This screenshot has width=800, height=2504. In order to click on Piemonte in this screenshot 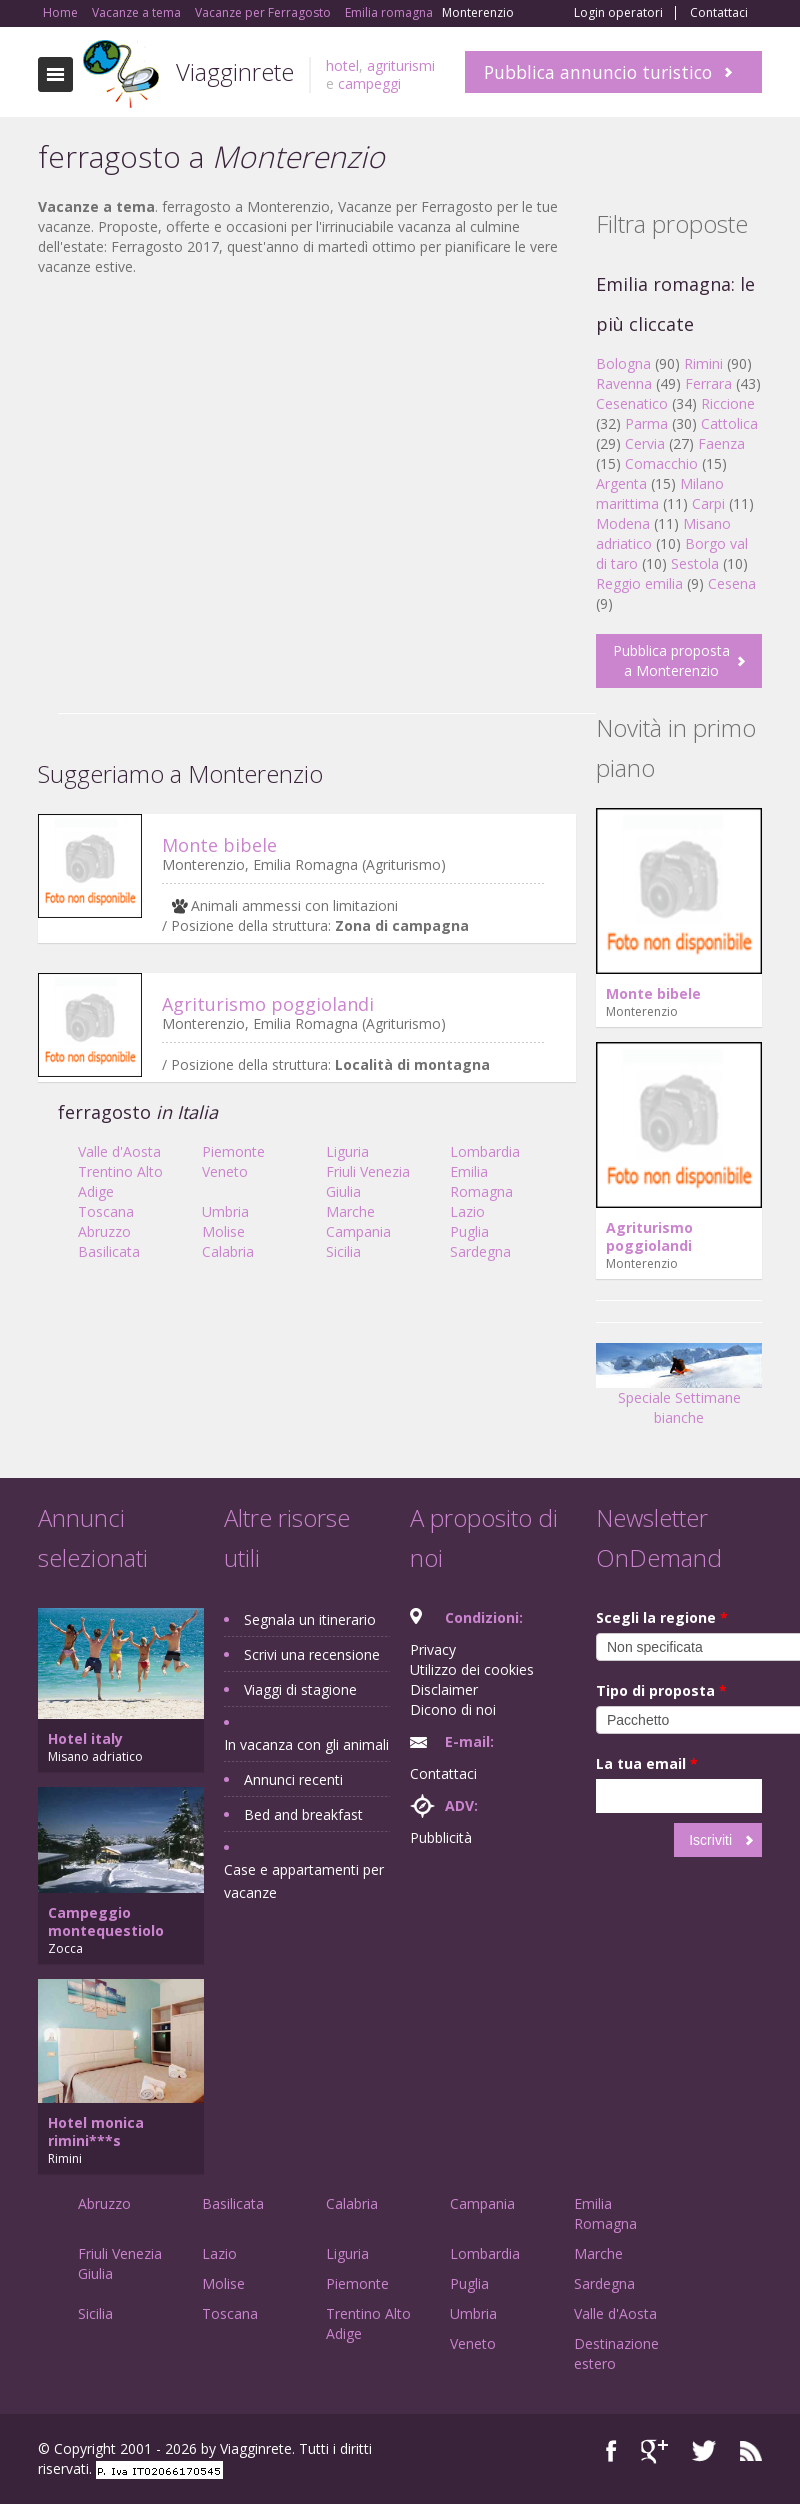, I will do `click(233, 1151)`.